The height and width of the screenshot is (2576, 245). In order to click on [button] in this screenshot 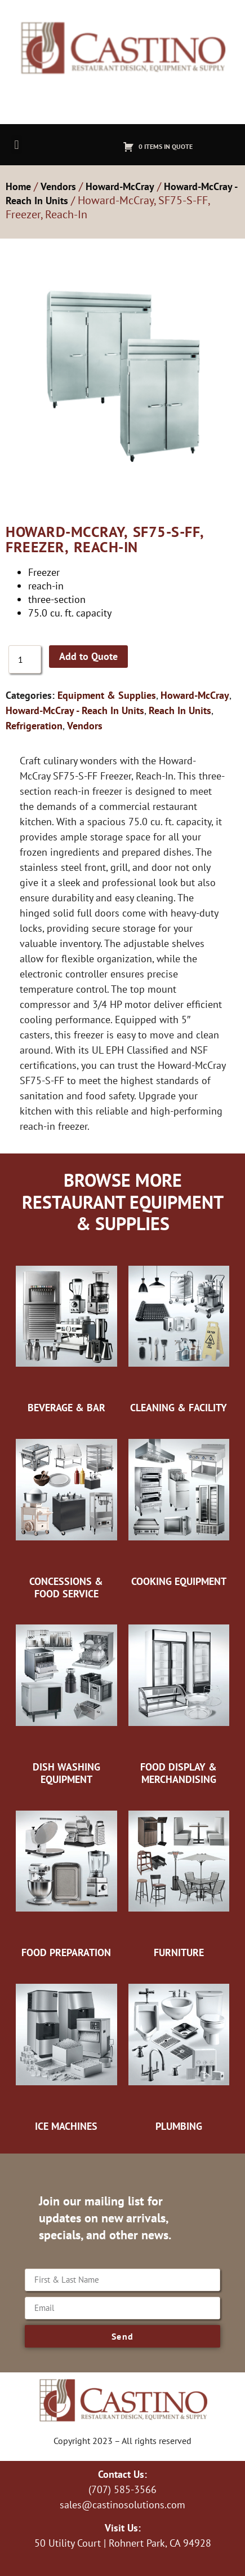, I will do `click(16, 144)`.